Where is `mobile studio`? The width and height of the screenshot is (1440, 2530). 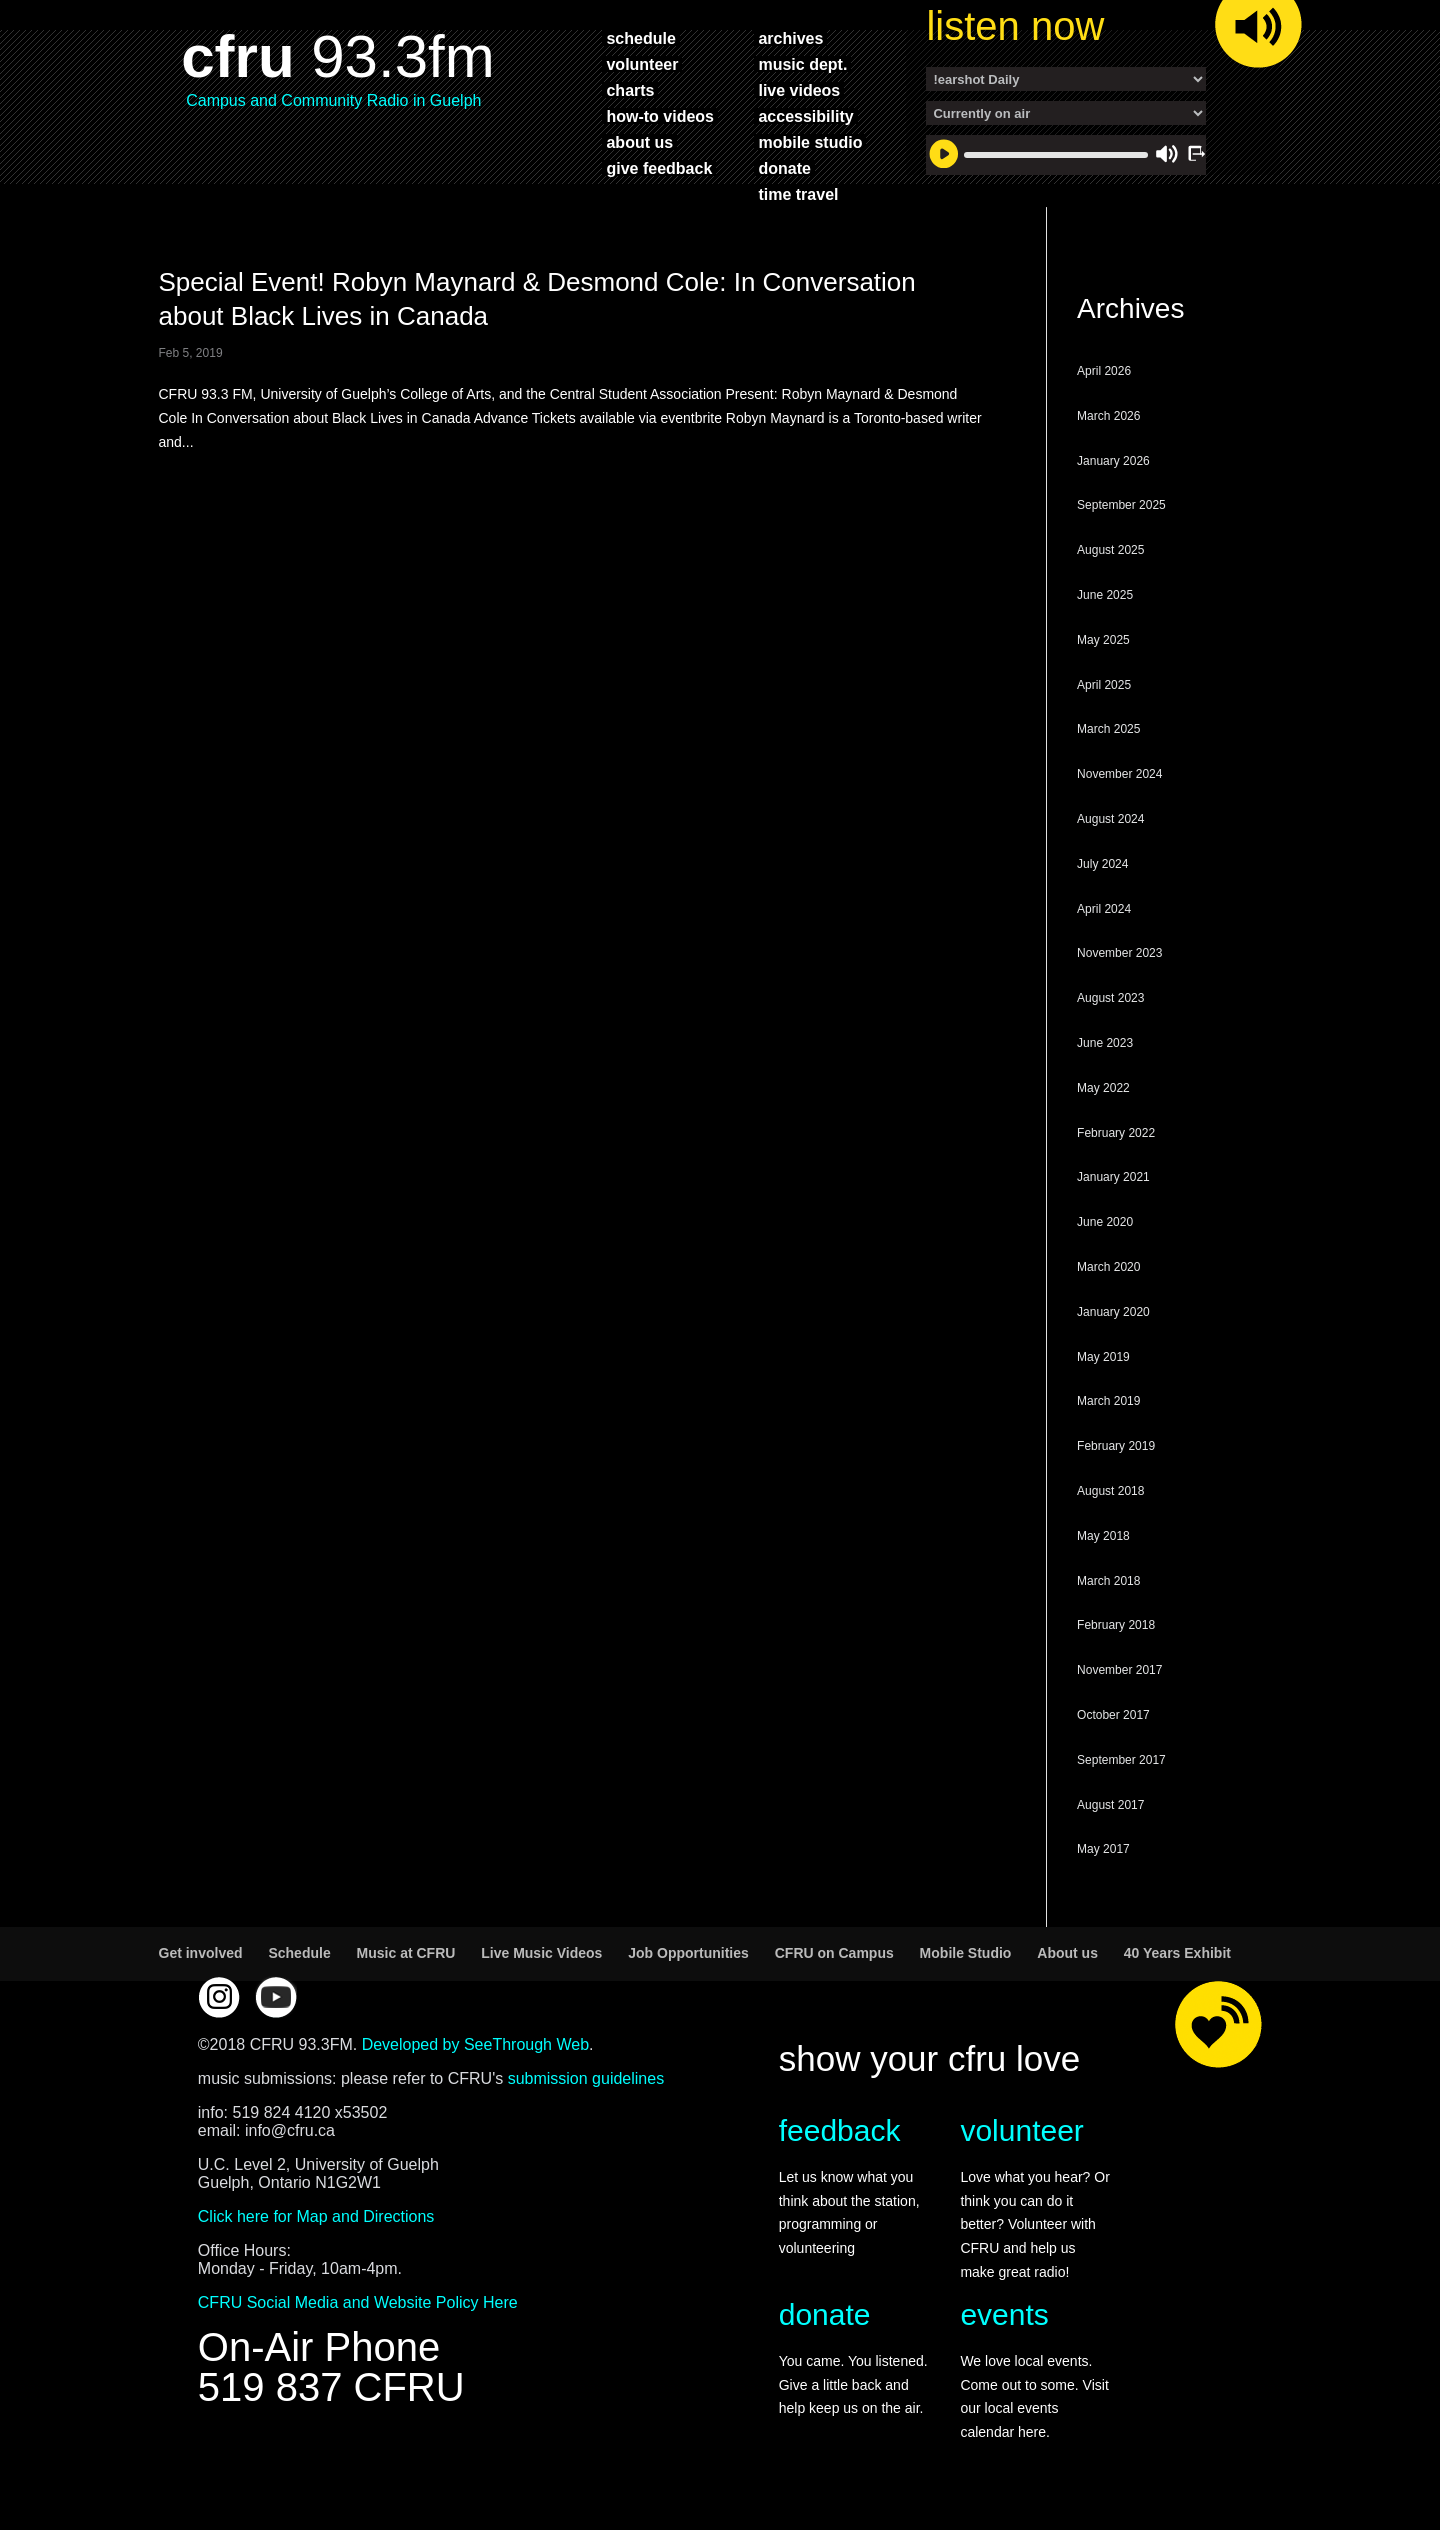 mobile studio is located at coordinates (810, 142).